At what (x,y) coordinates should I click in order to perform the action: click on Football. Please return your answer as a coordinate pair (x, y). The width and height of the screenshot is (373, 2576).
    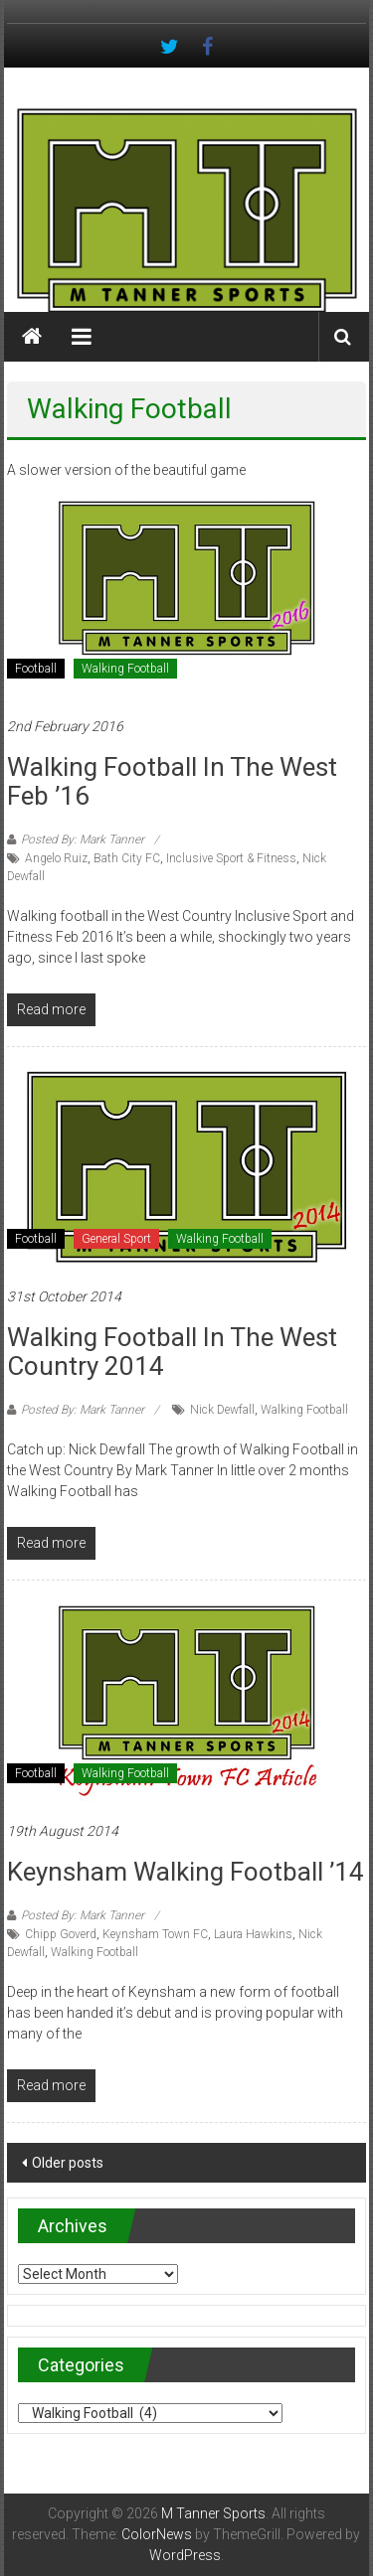
    Looking at the image, I should click on (36, 669).